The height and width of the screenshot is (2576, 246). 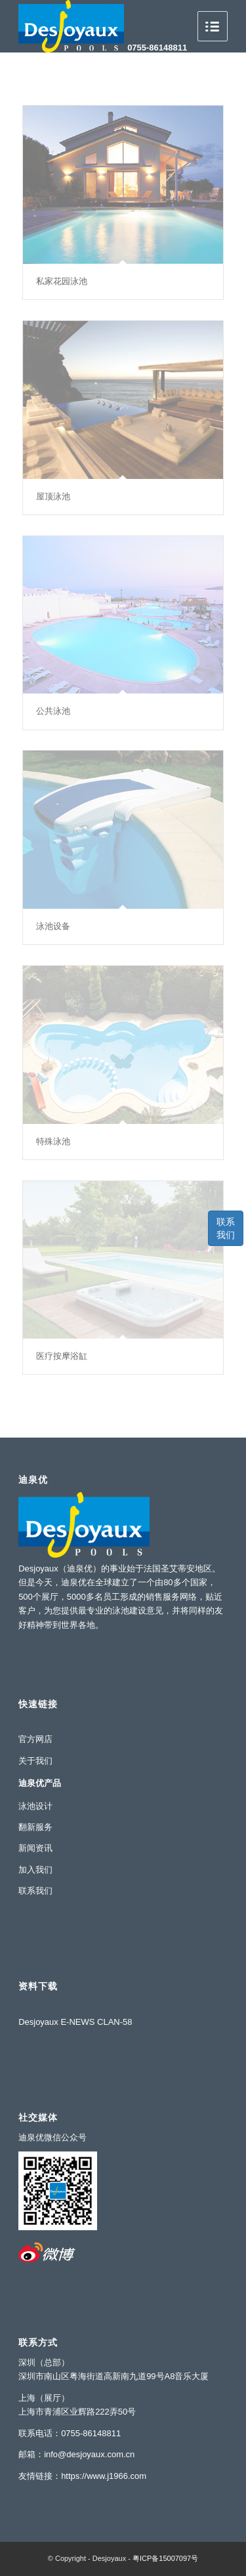 What do you see at coordinates (103, 2476) in the screenshot?
I see `https://www.j1966.com` at bounding box center [103, 2476].